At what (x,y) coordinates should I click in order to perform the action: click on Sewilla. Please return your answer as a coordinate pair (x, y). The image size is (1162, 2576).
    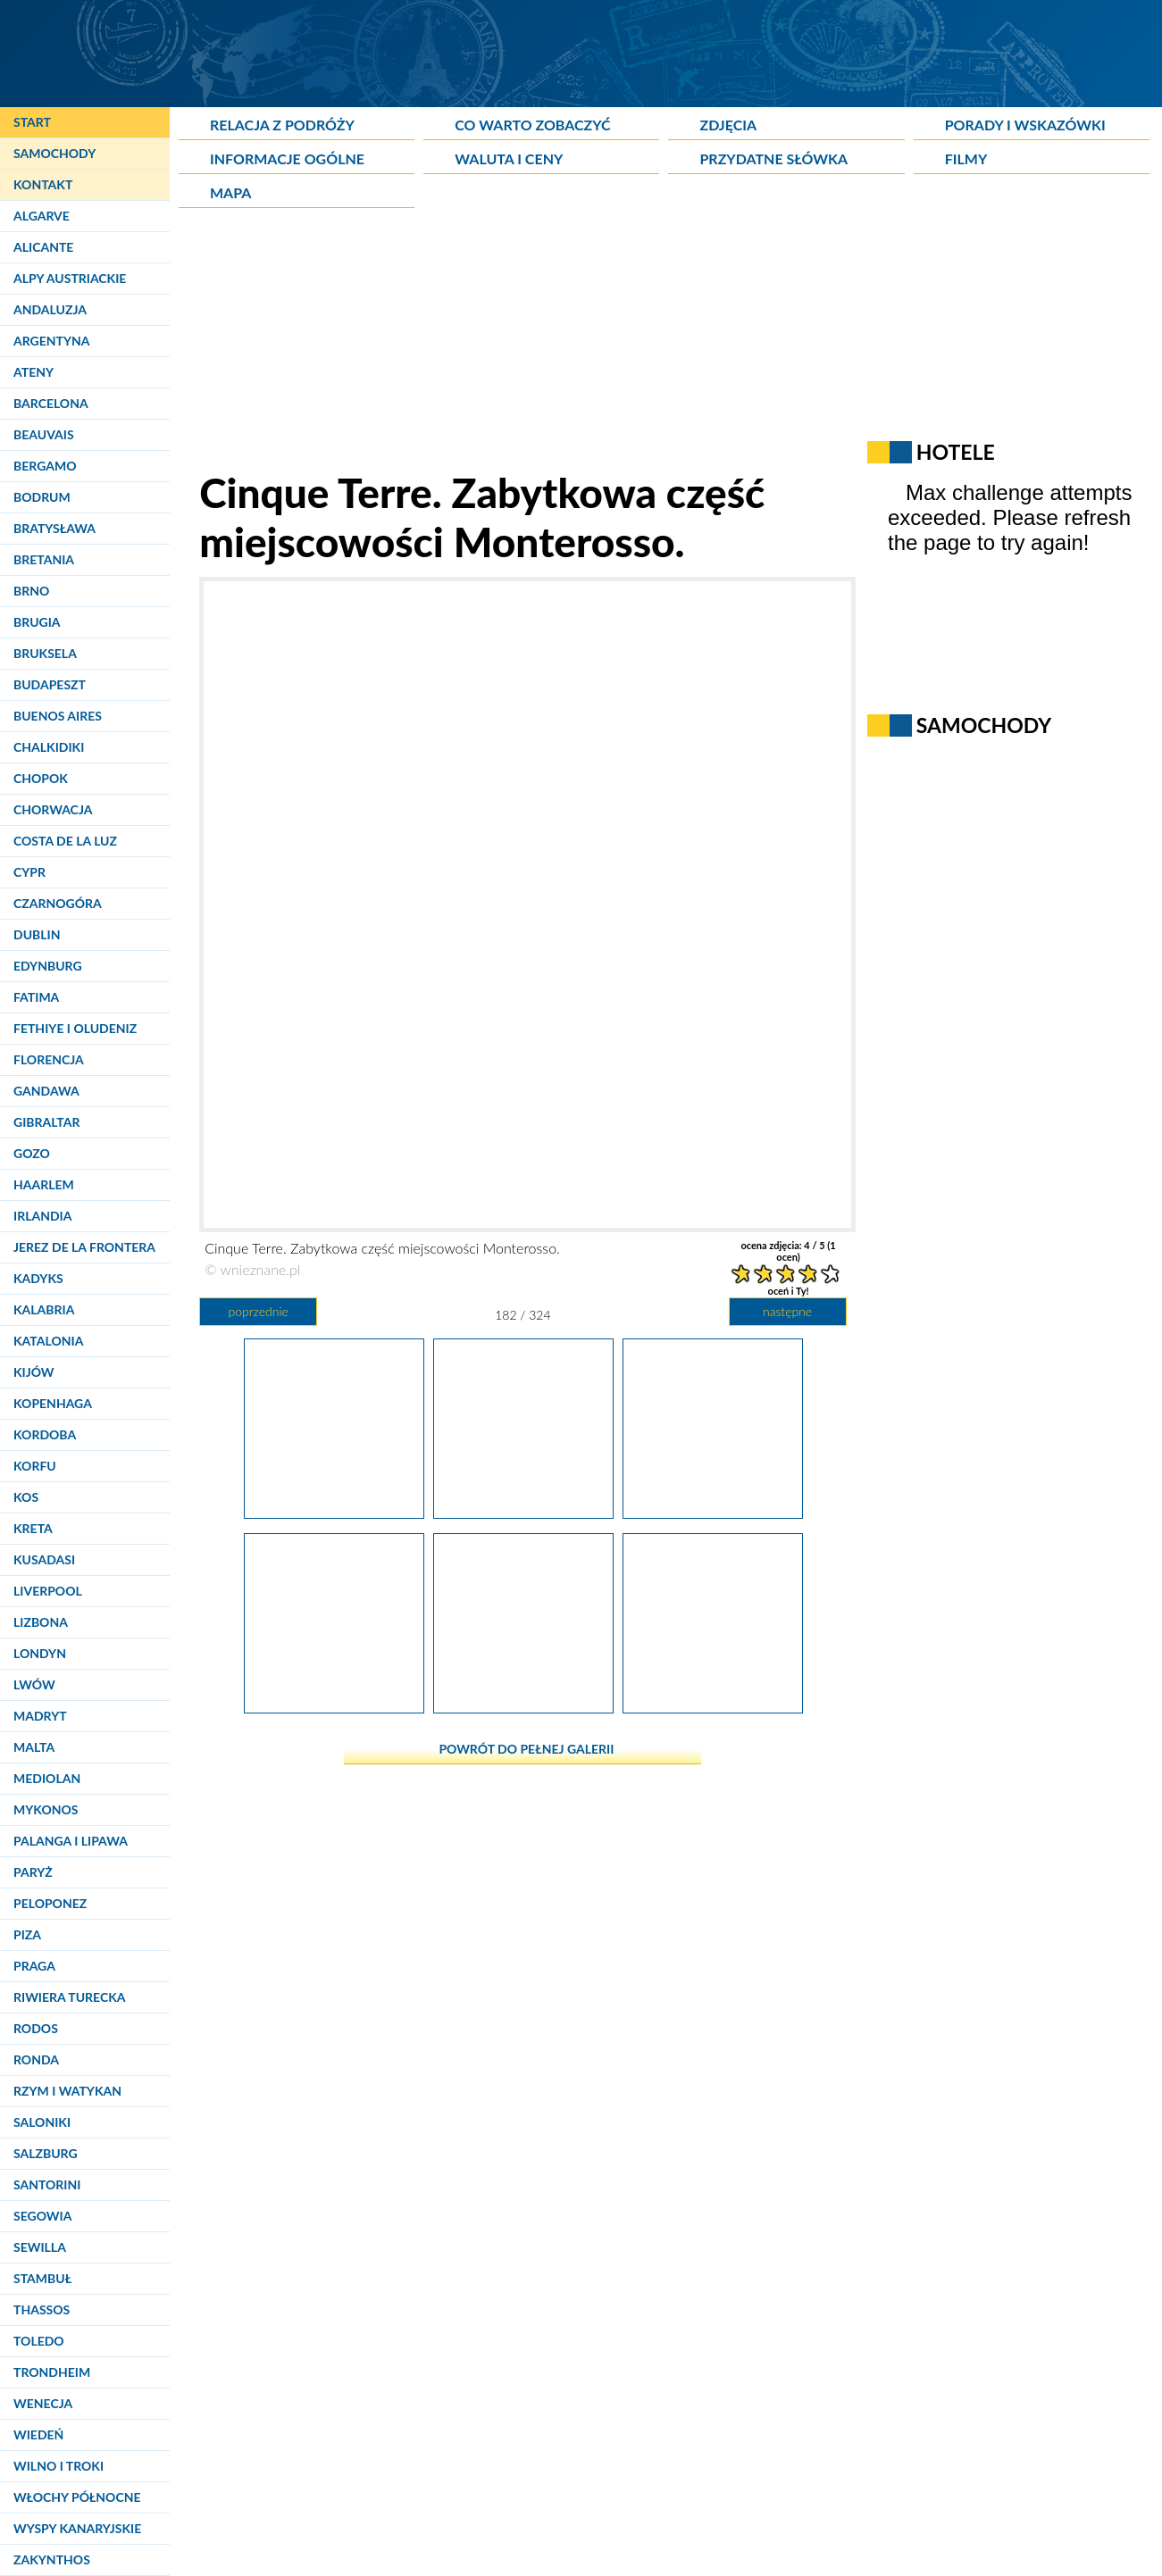
    Looking at the image, I should click on (39, 2247).